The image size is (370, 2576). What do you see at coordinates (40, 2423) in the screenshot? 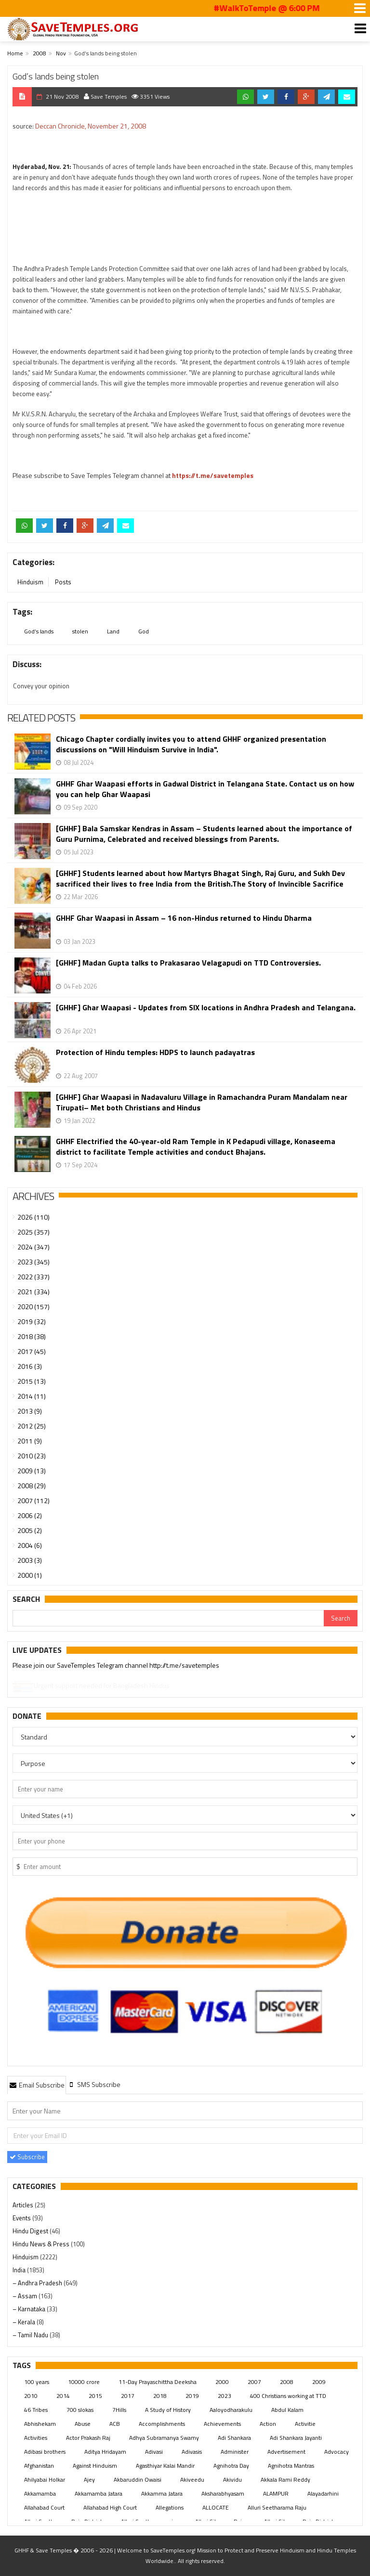
I see `Abhishekam` at bounding box center [40, 2423].